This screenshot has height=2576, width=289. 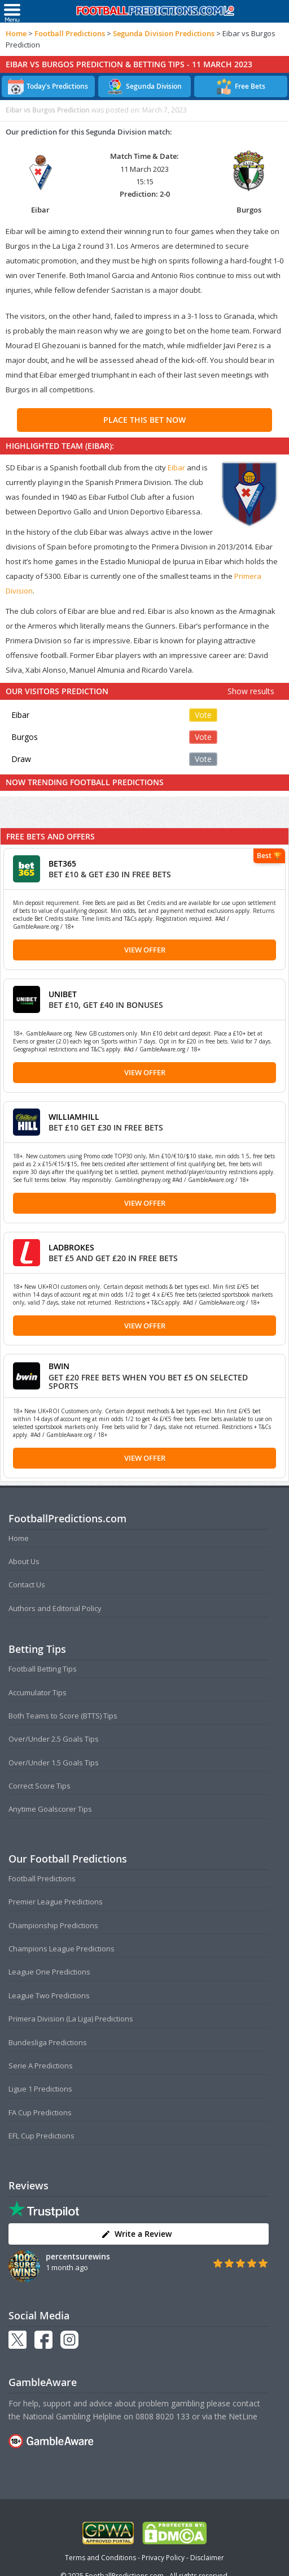 What do you see at coordinates (207, 2557) in the screenshot?
I see `Disclaimer` at bounding box center [207, 2557].